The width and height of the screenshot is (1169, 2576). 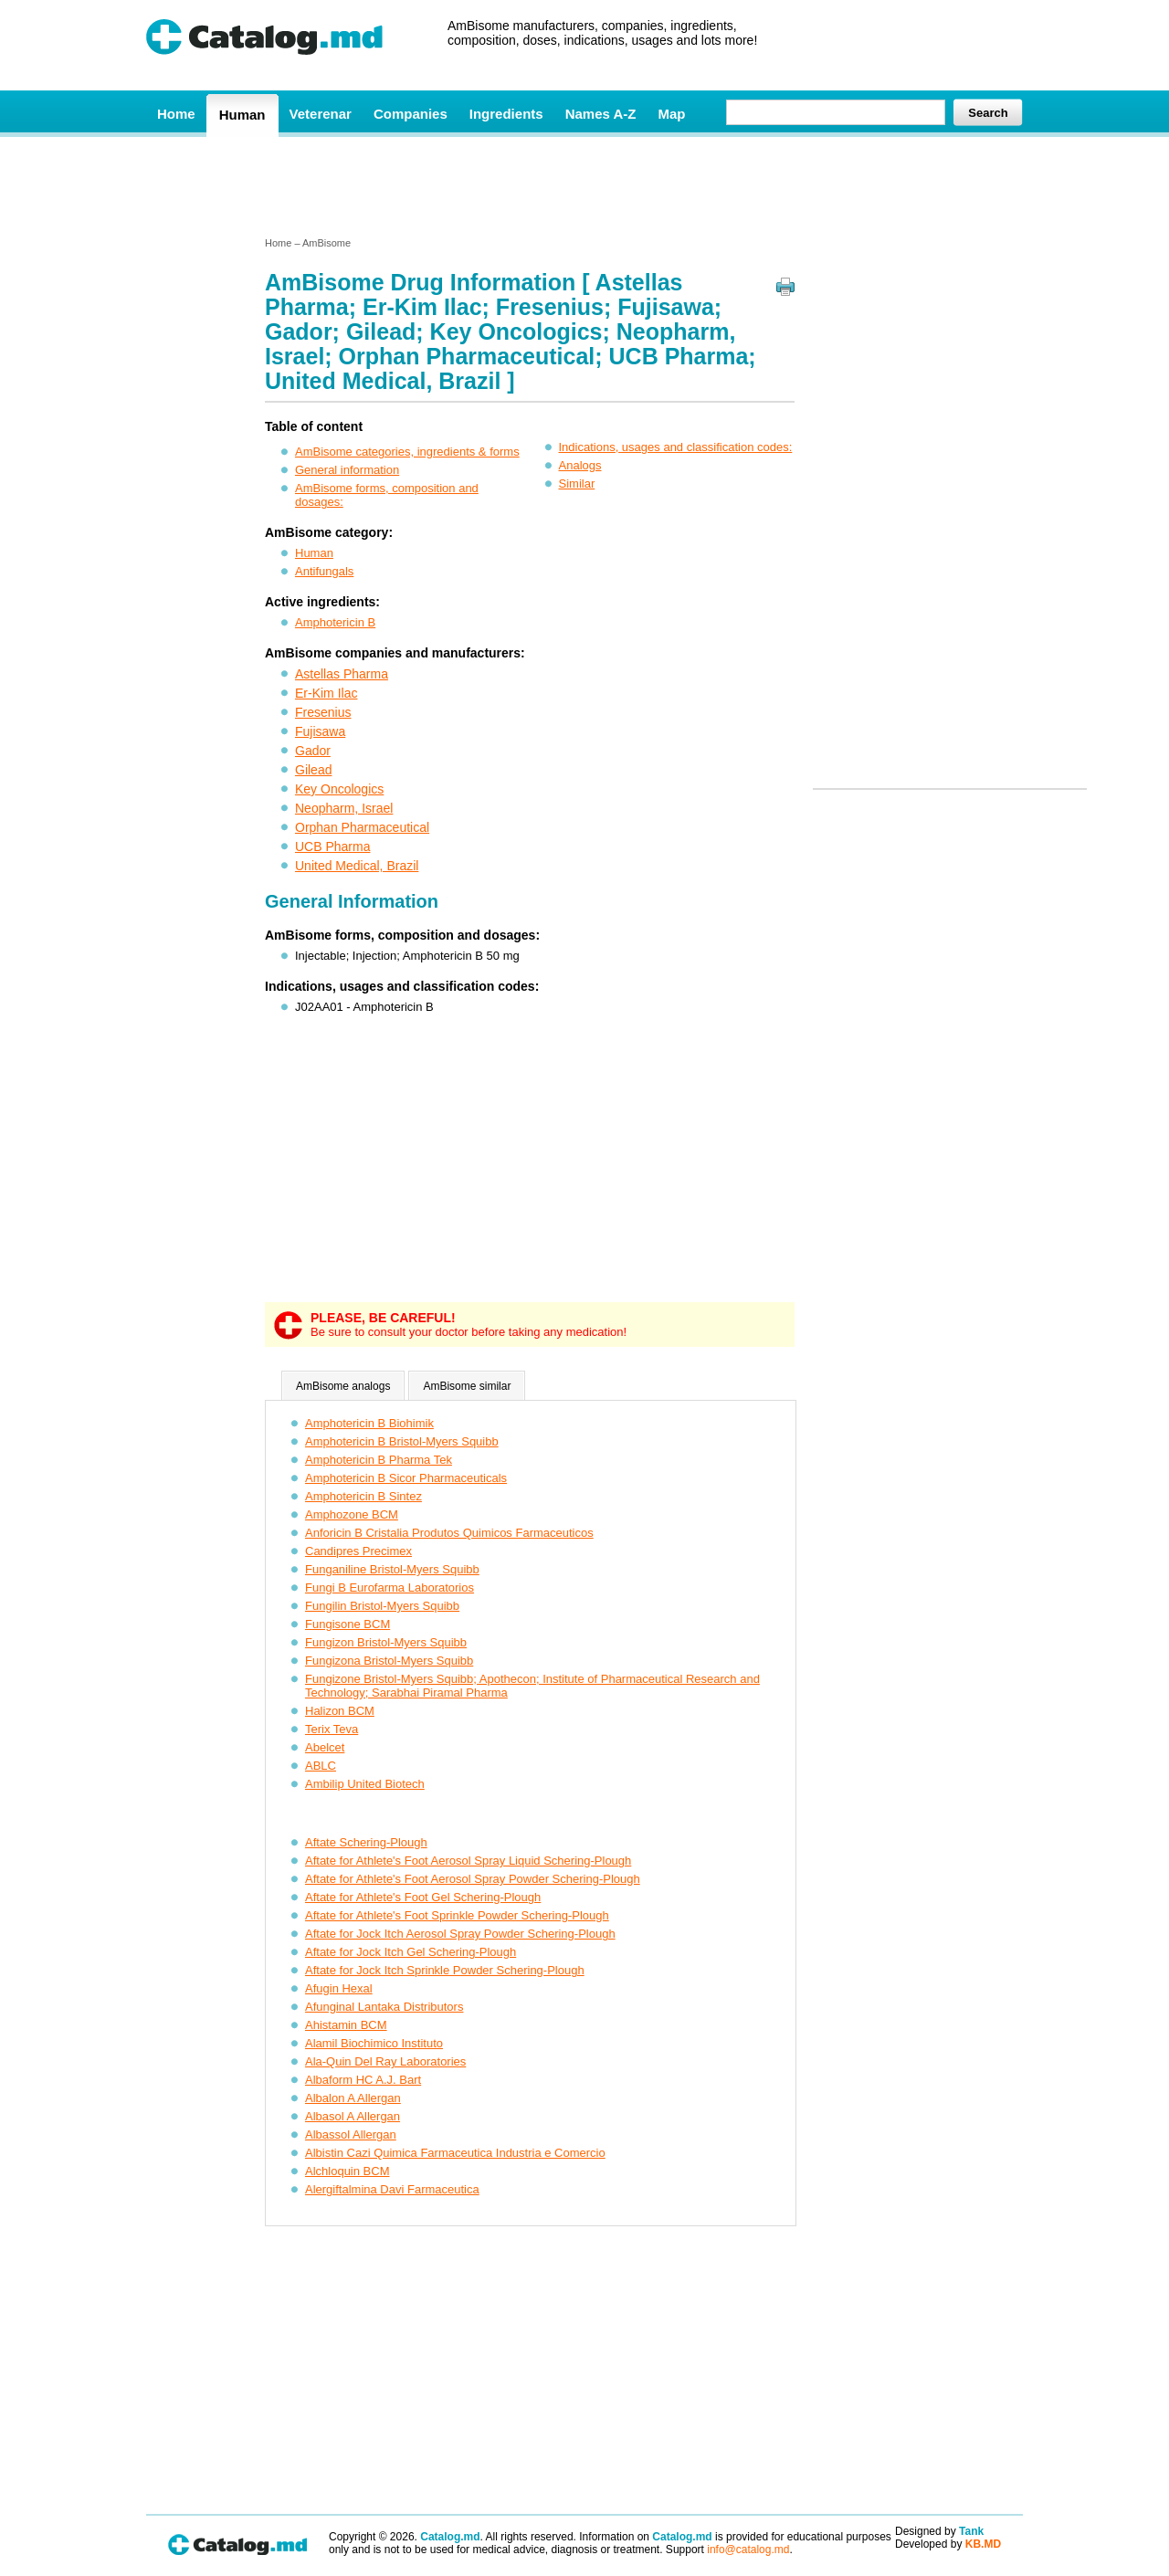 What do you see at coordinates (332, 846) in the screenshot?
I see `UCB Pharma` at bounding box center [332, 846].